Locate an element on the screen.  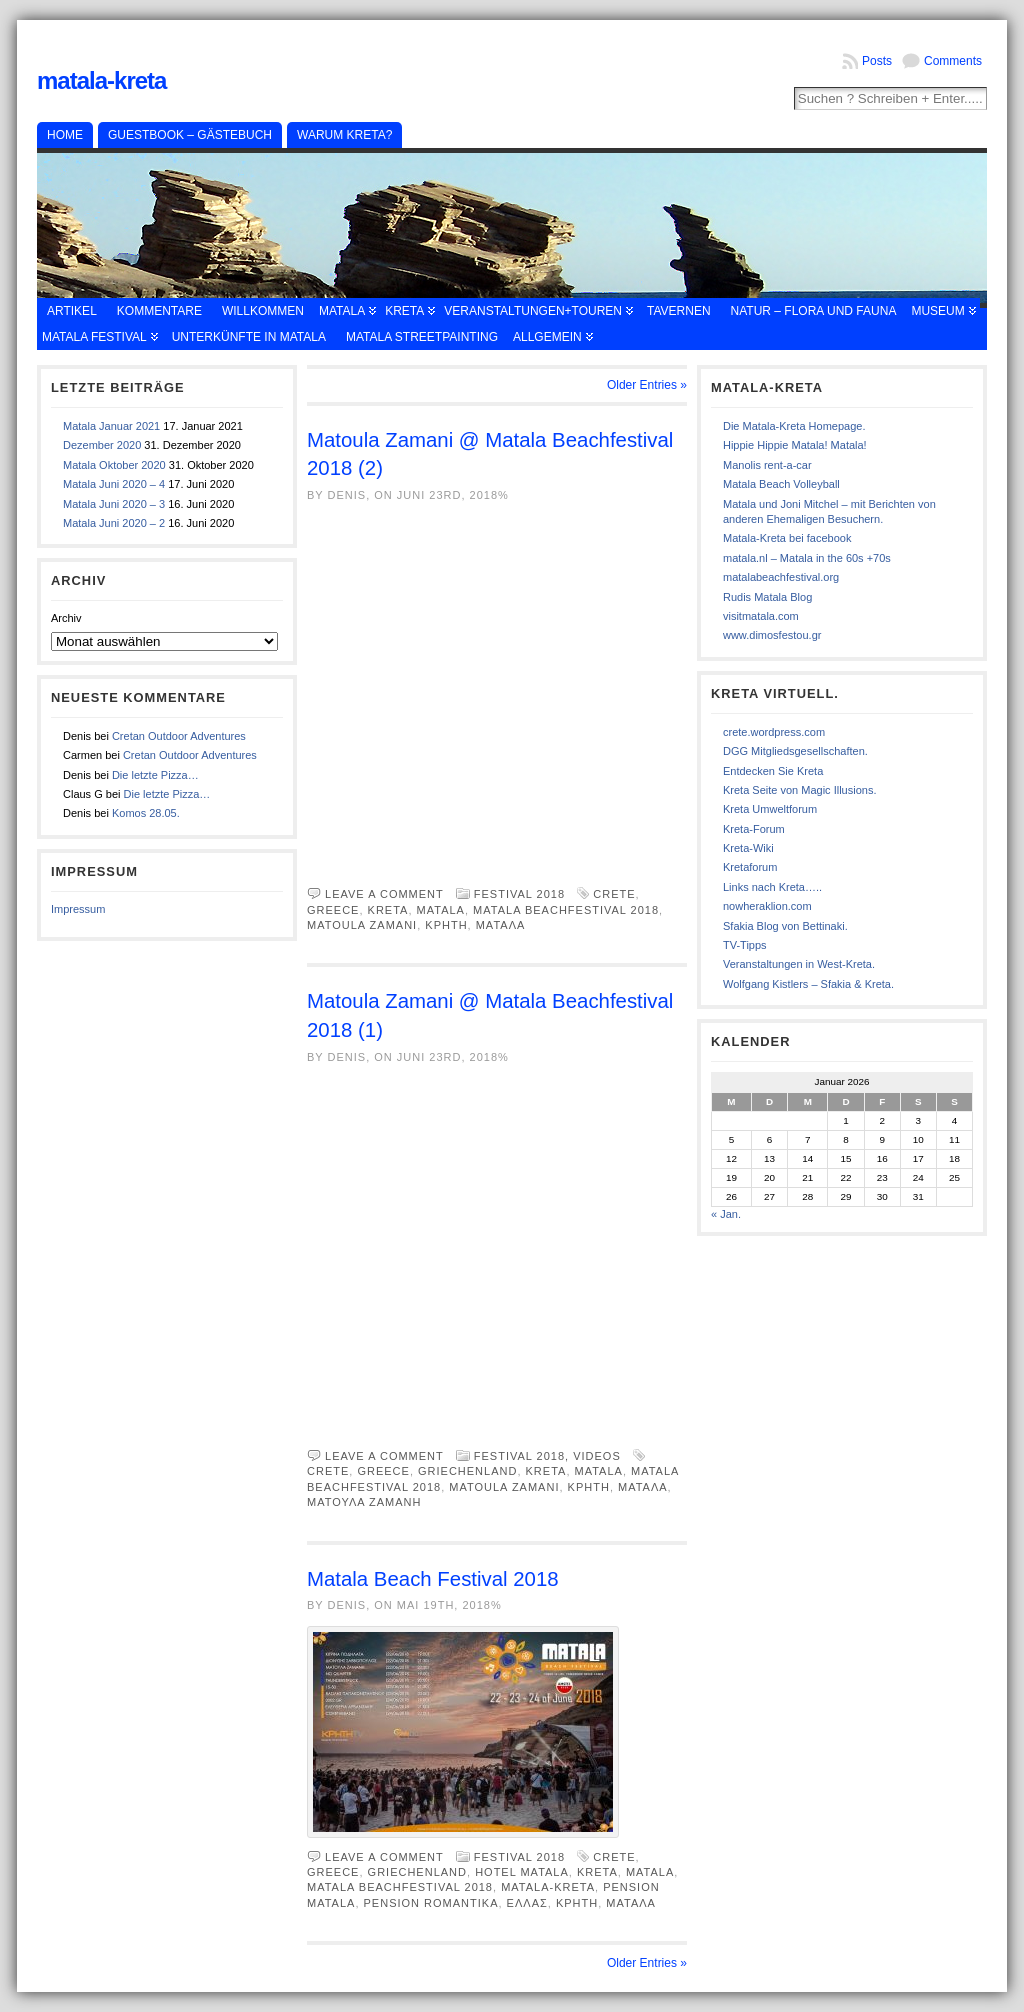
matalabeachfestival.org is located at coordinates (781, 577).